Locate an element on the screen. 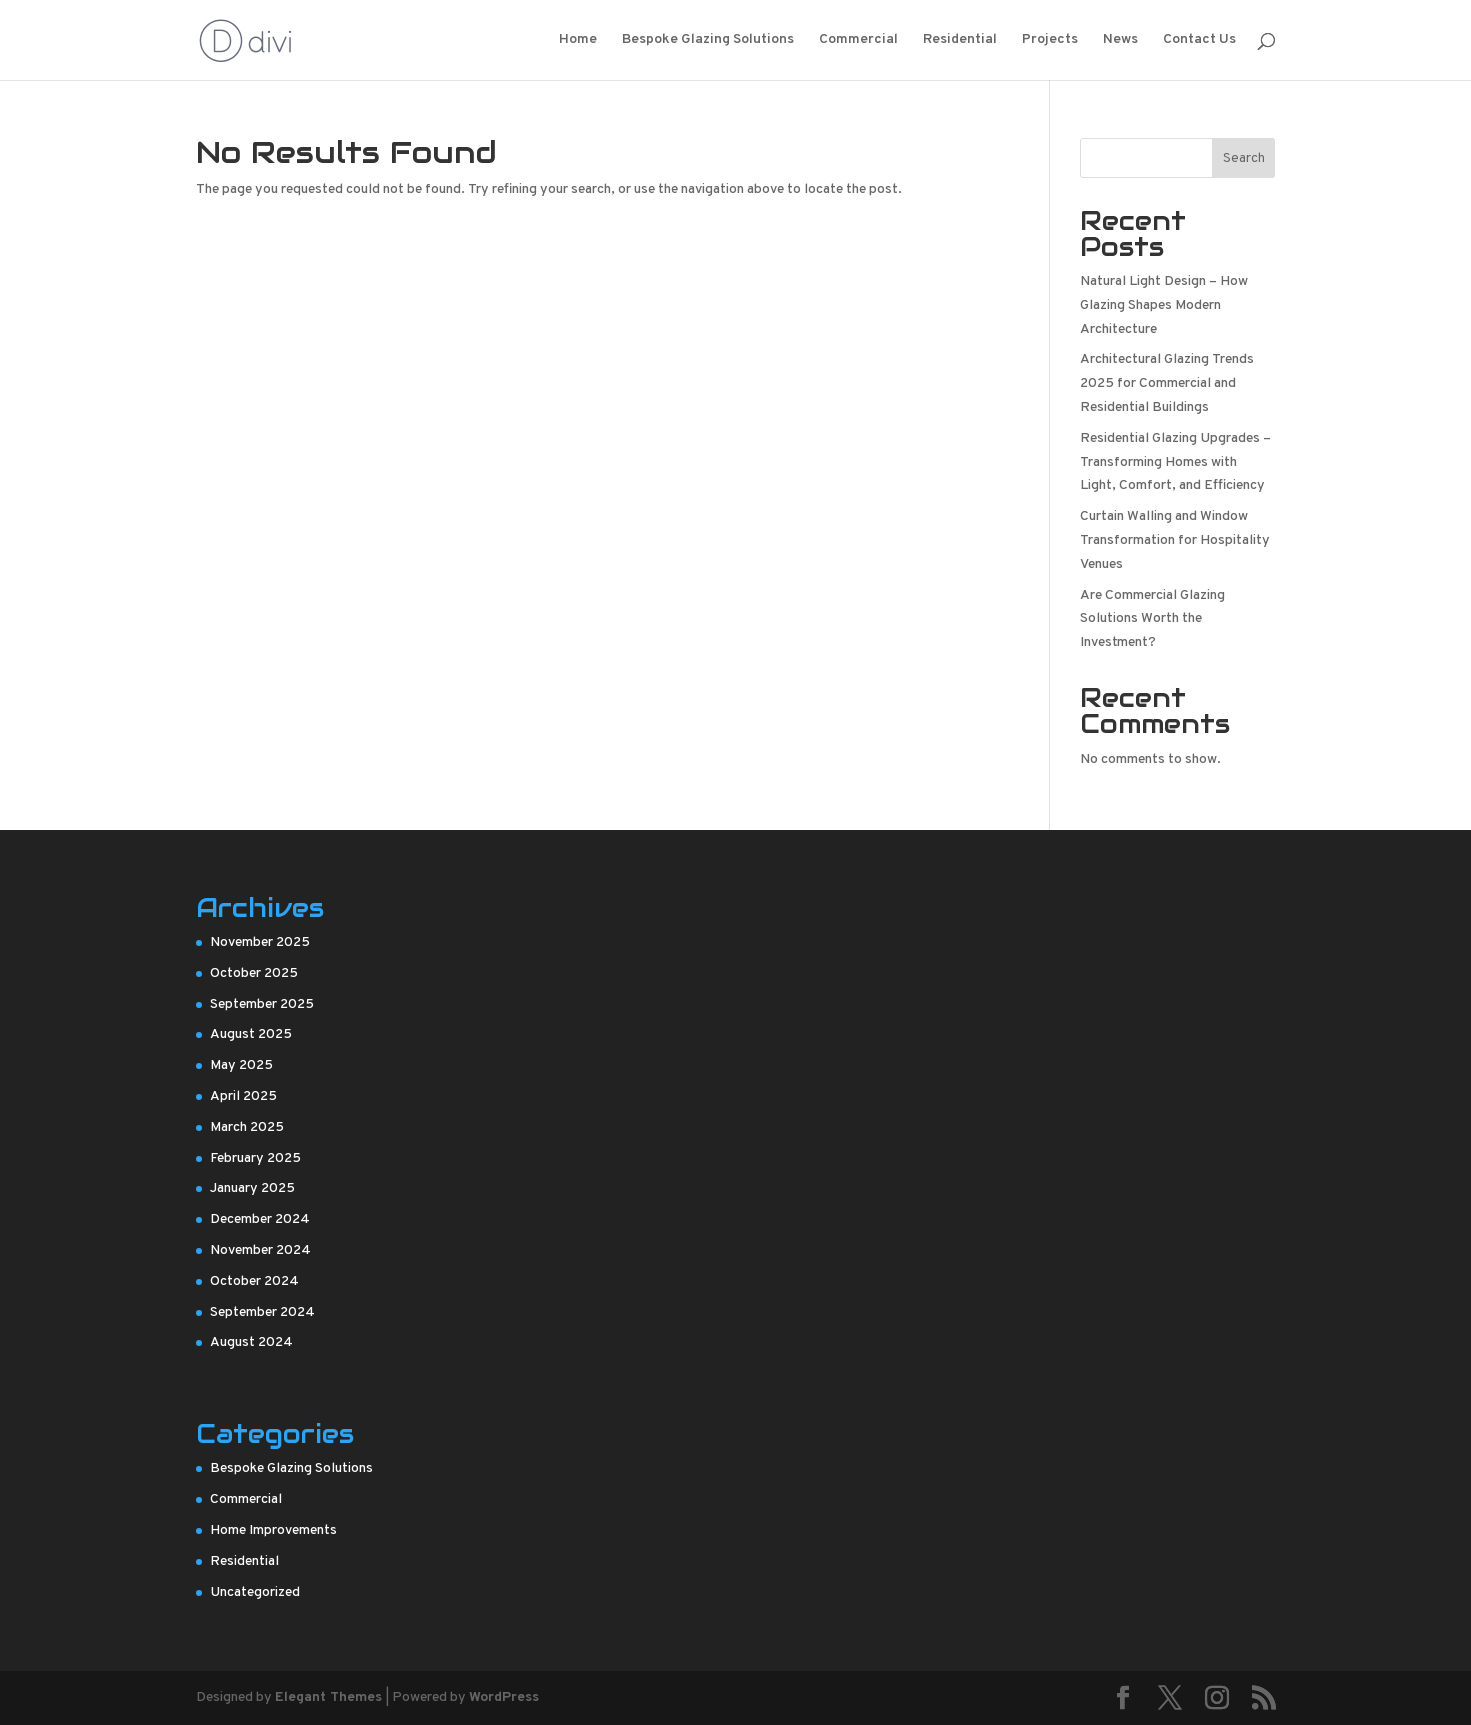 This screenshot has width=1471, height=1725. Bespoke Glazing Solutions is located at coordinates (708, 40).